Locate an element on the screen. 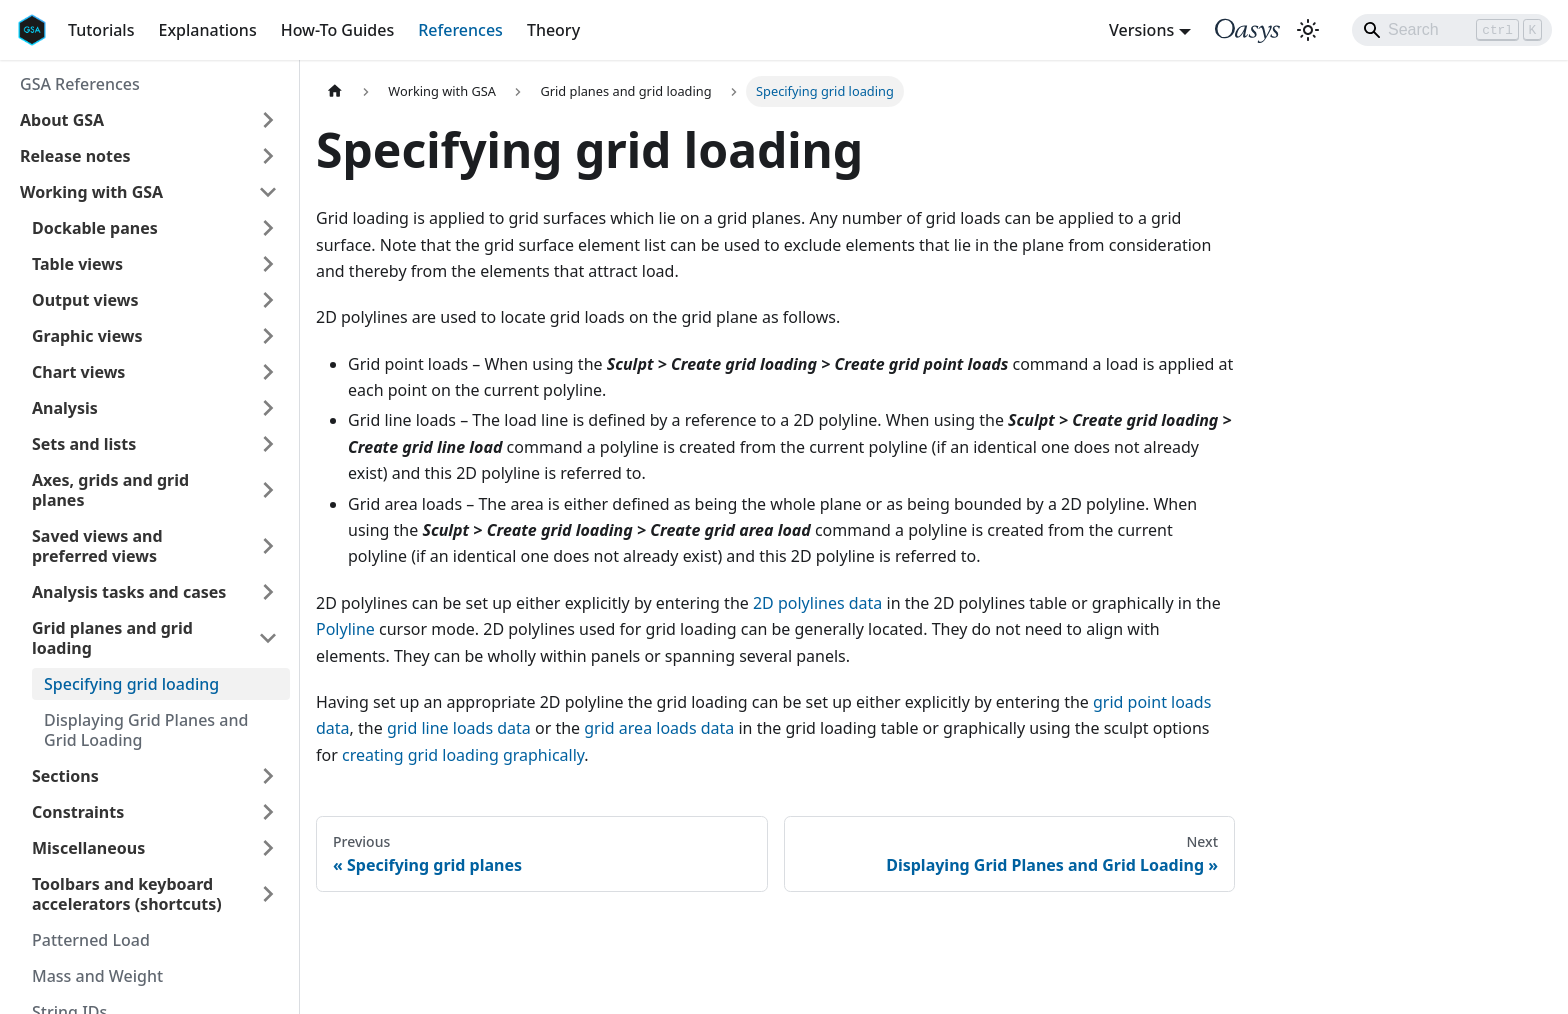  Polyline is located at coordinates (345, 629).